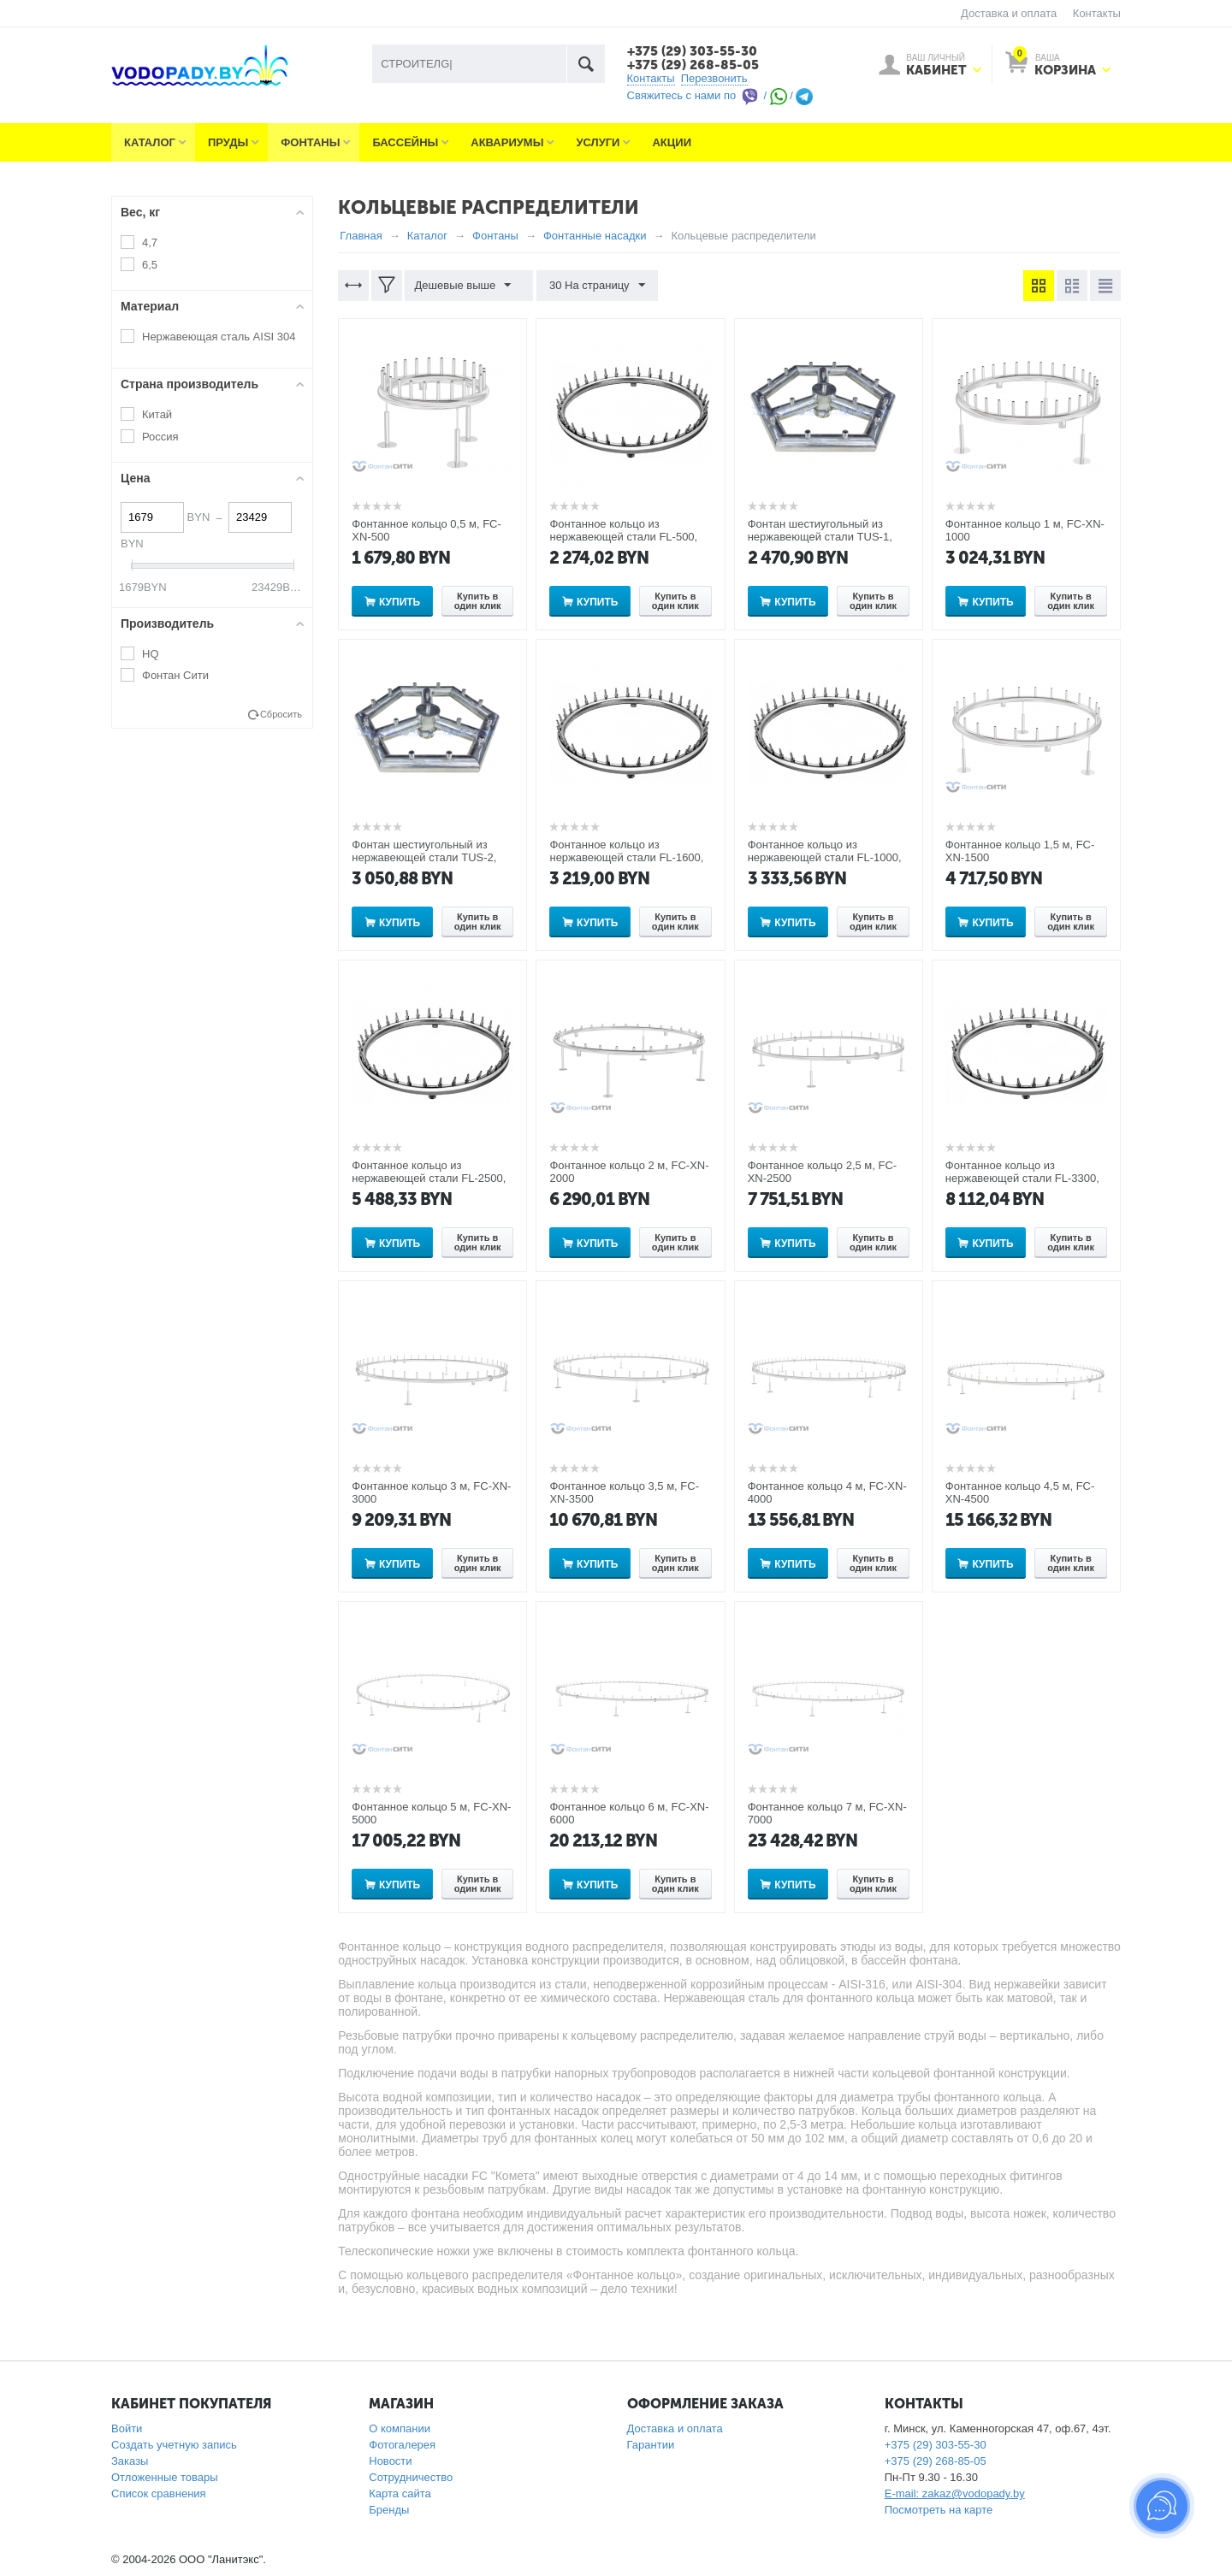  What do you see at coordinates (591, 282) in the screenshot?
I see `30 На страницу` at bounding box center [591, 282].